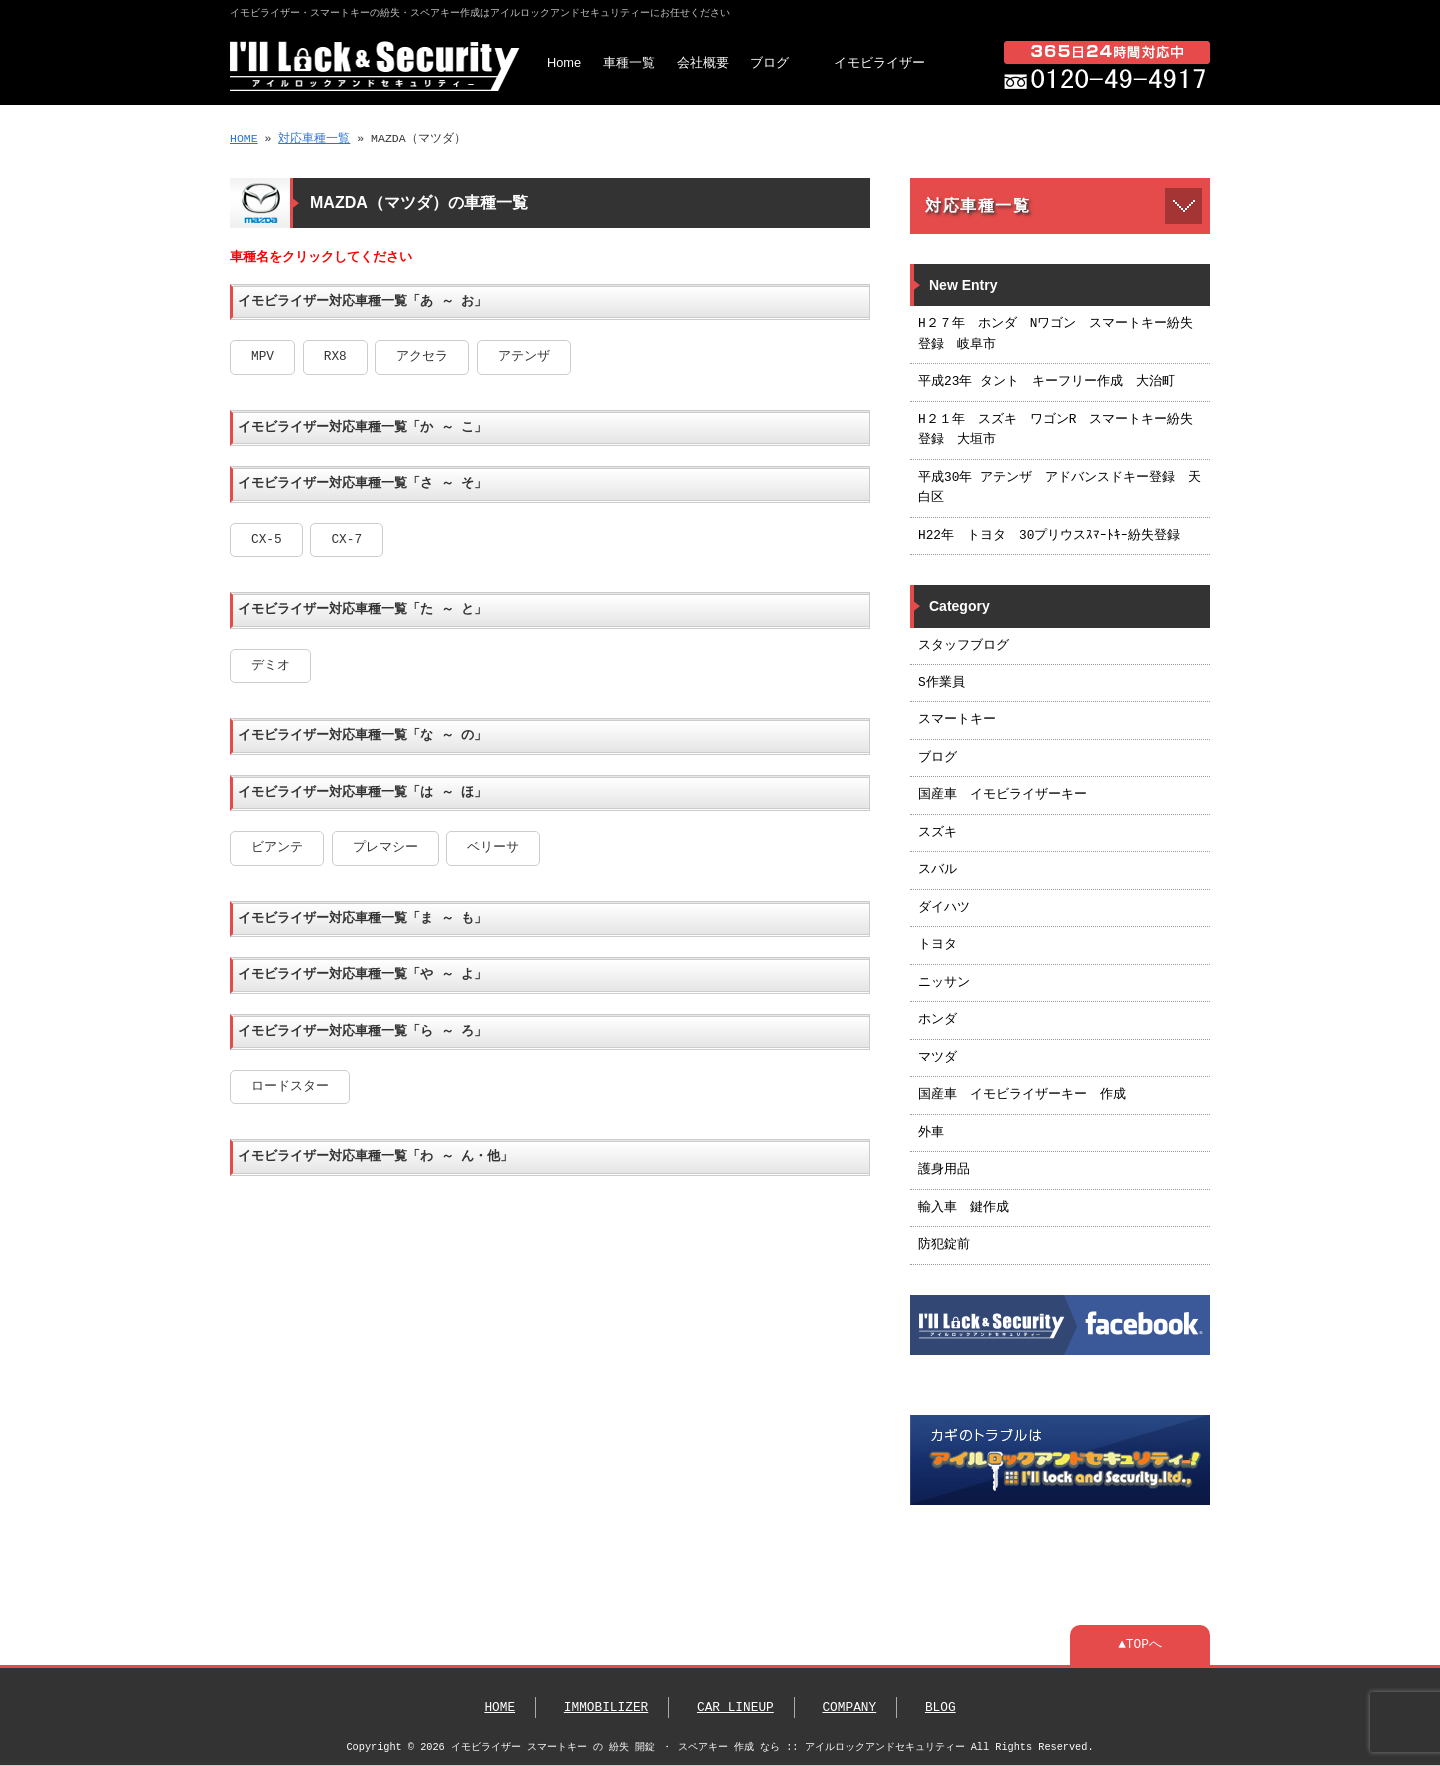  Describe the element at coordinates (944, 908) in the screenshot. I see `ダイハツ` at that location.